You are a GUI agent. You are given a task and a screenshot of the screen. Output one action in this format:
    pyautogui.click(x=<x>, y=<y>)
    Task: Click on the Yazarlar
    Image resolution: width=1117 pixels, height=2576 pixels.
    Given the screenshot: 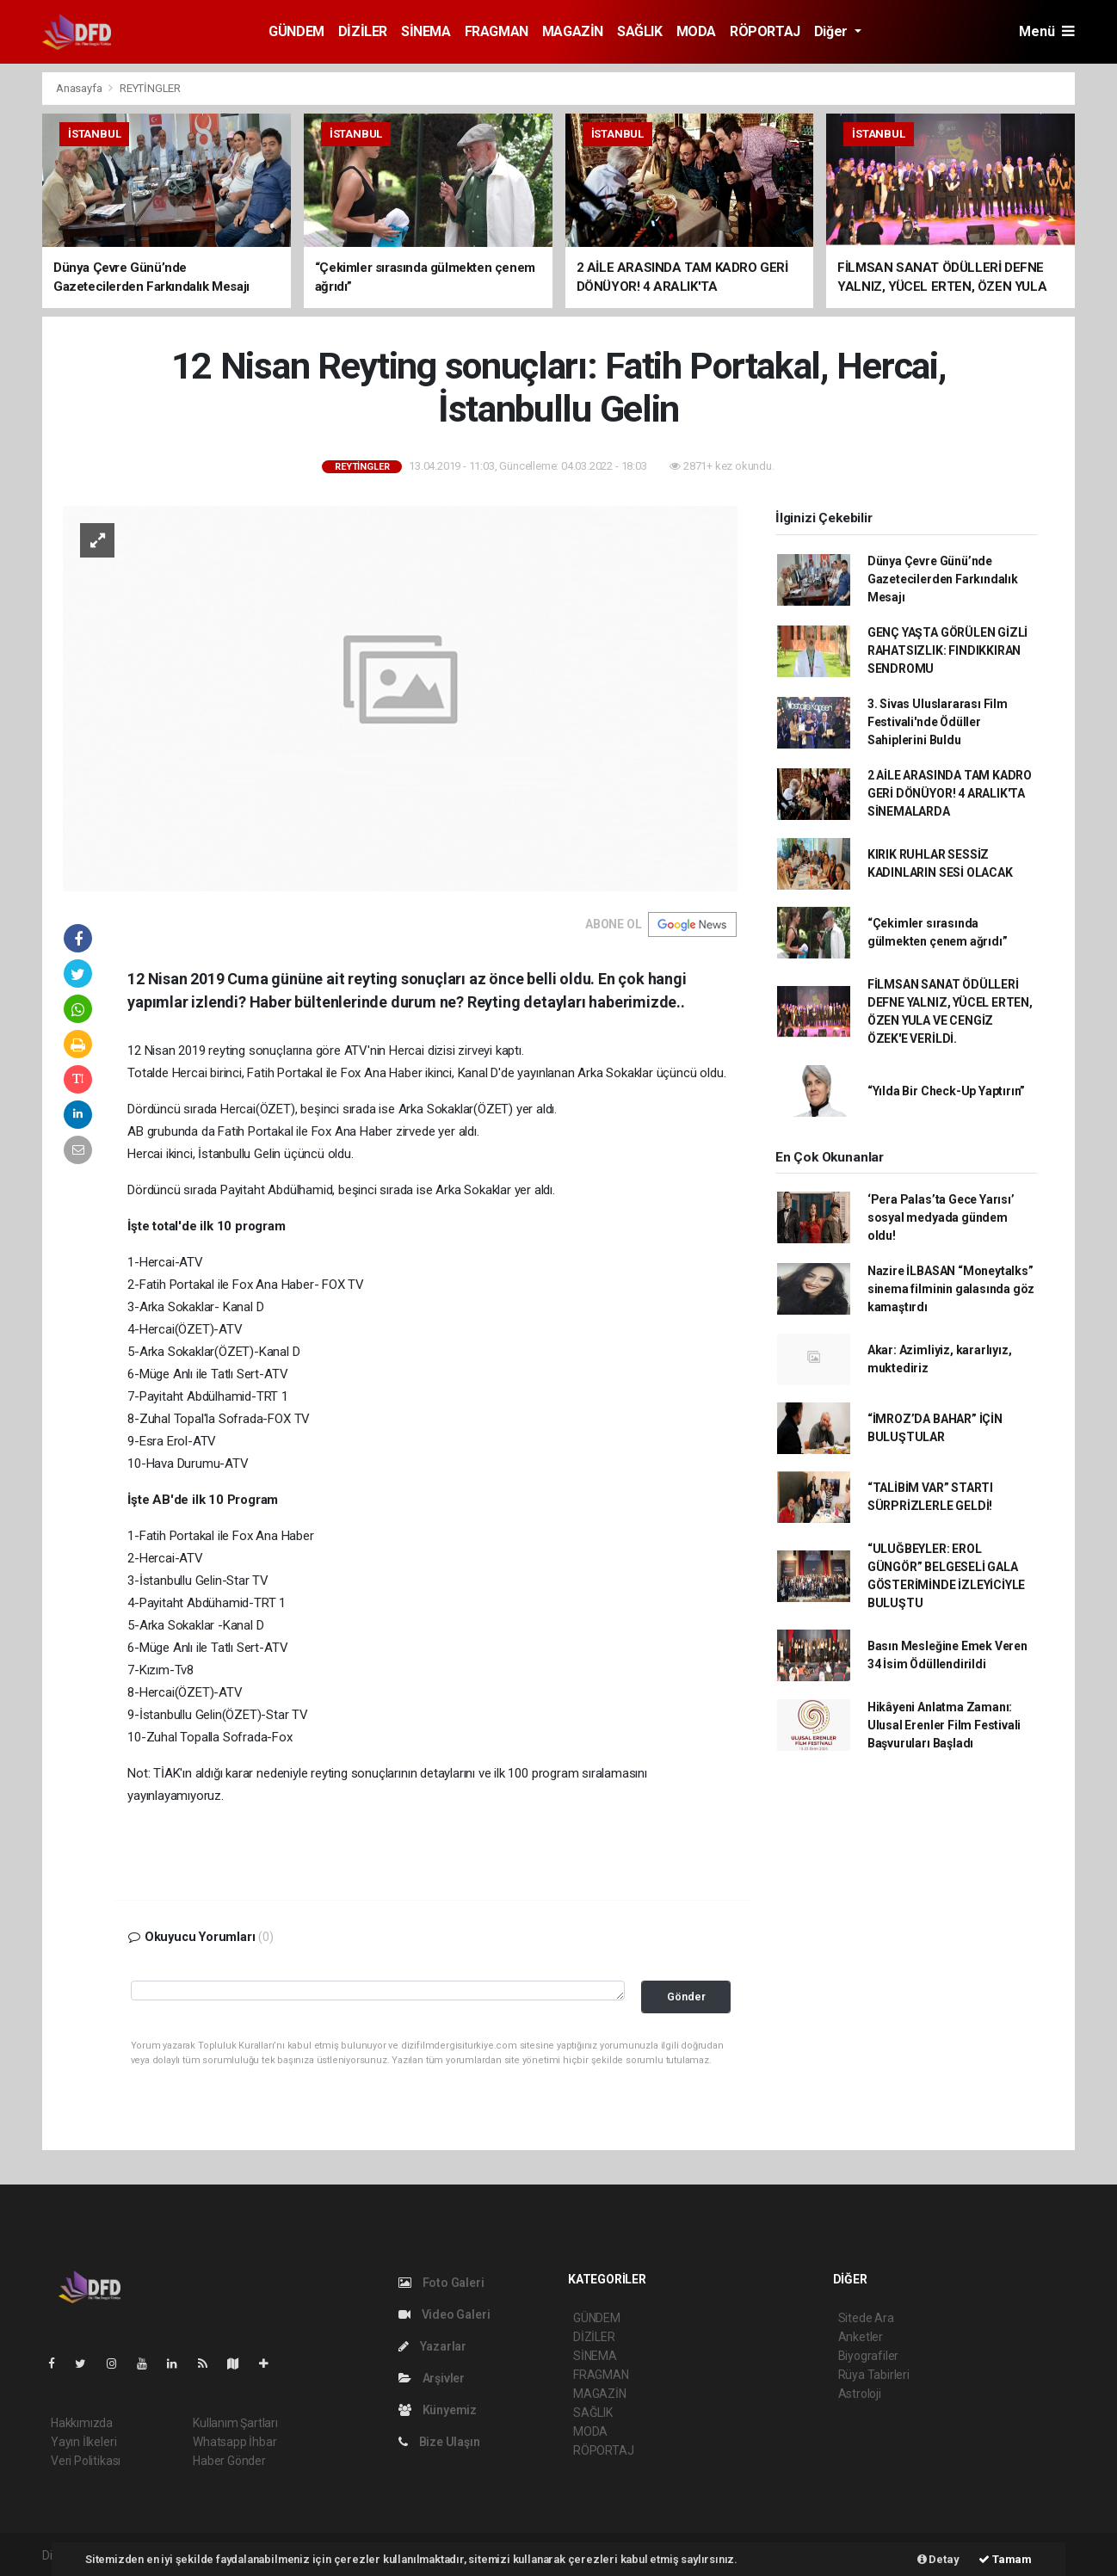 What is the action you would take?
    pyautogui.click(x=432, y=2346)
    